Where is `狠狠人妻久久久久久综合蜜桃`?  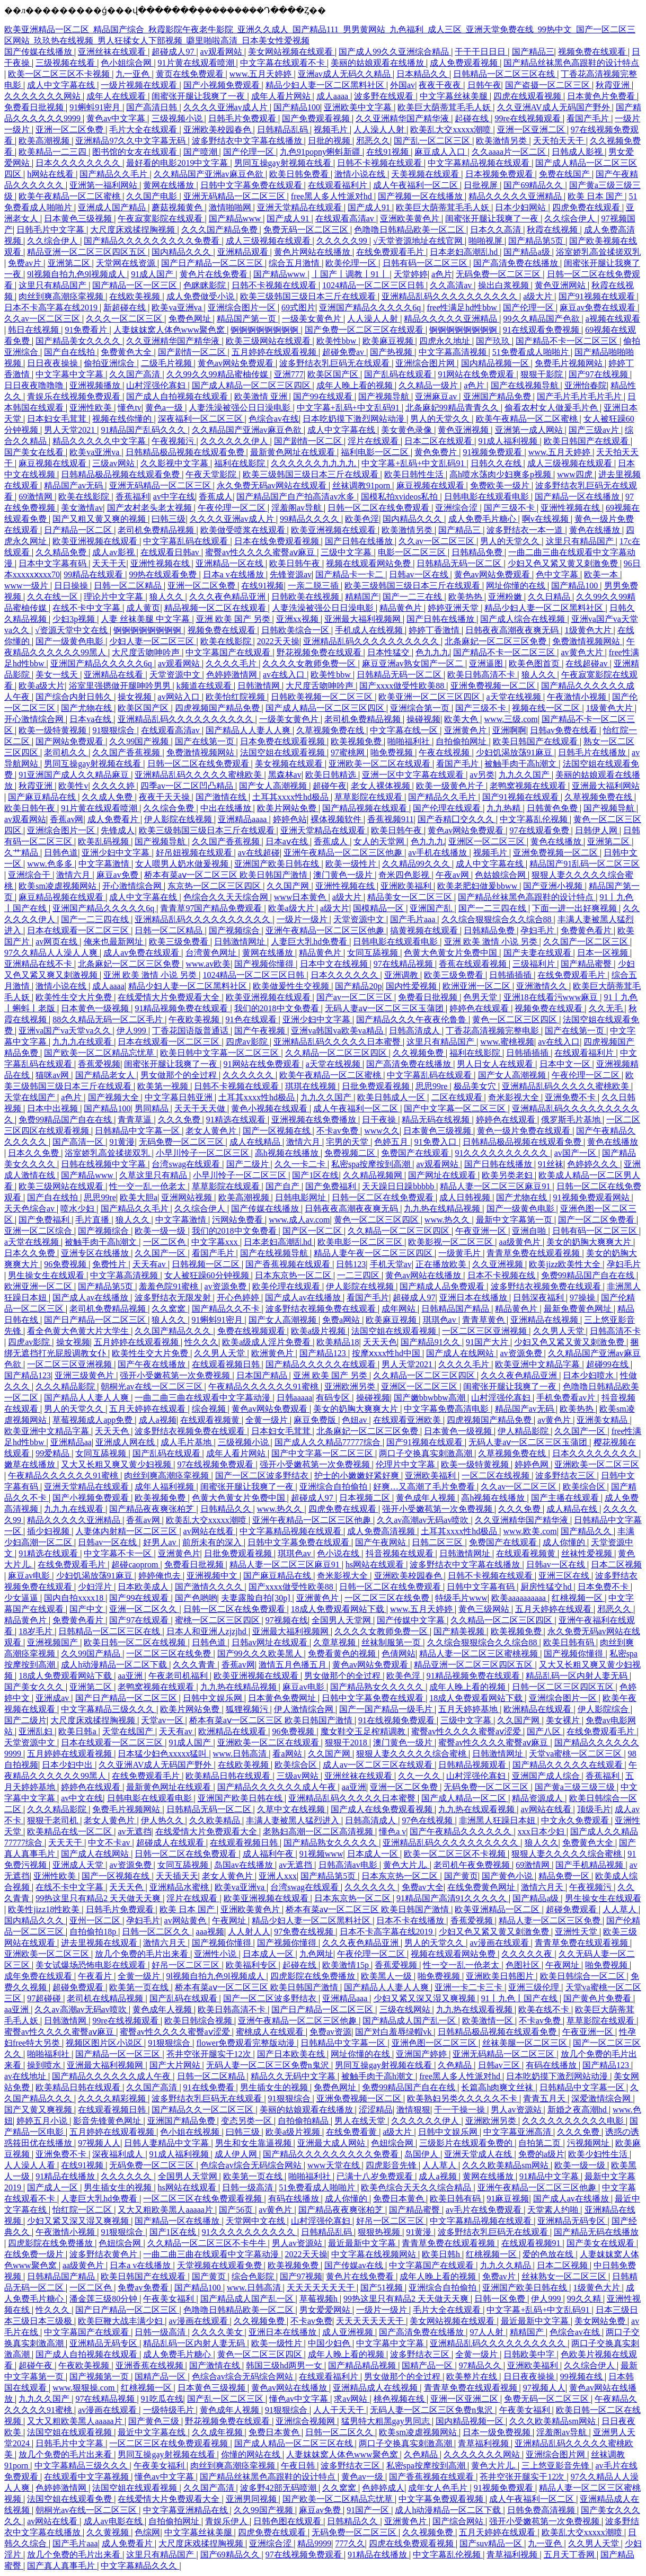 狠狠人妻久久久久久综合蜜桃 is located at coordinates (412, 1753).